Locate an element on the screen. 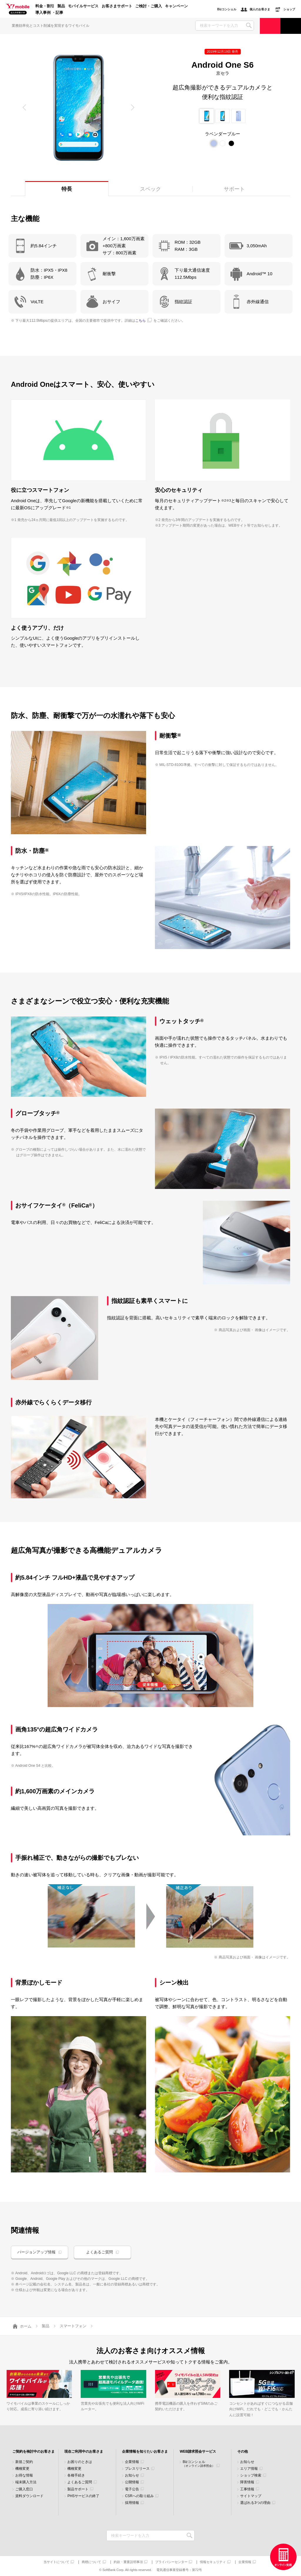  資料ダウンロード is located at coordinates (29, 2496).